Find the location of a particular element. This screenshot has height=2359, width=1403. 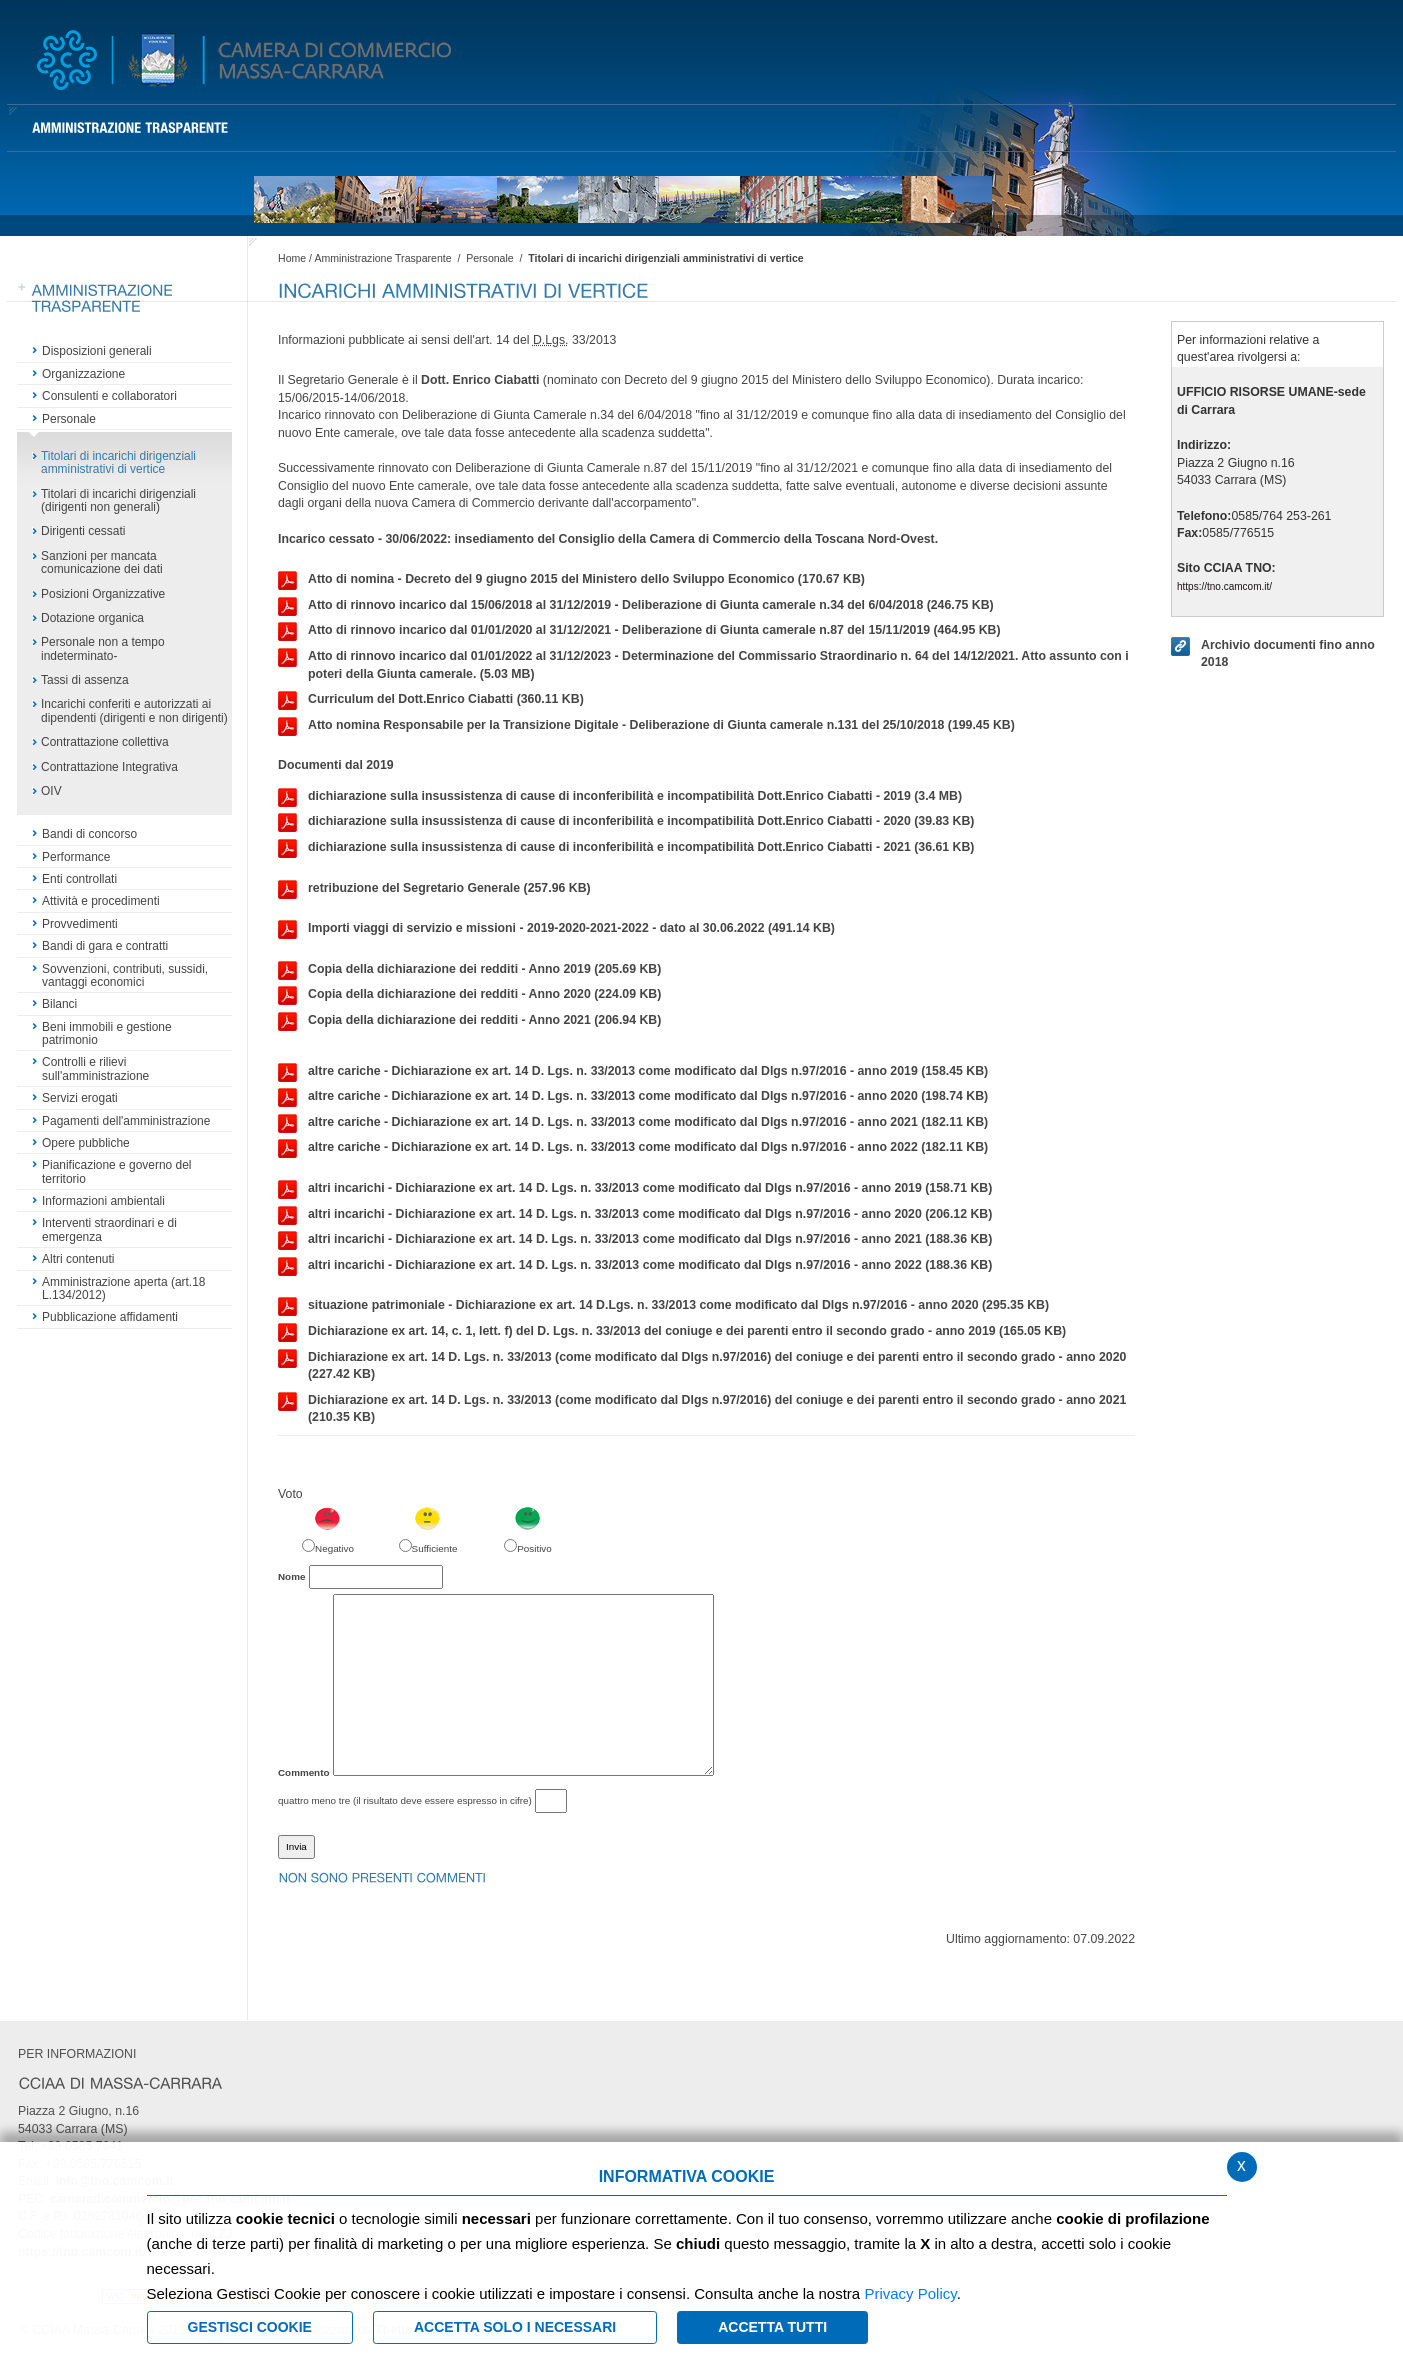

altri incarichi - Dichiarazione ex art. 14 D. Lgs. n. 33/2013 come modificato dal Dlgs n.97/2016 - anno 2020 is located at coordinates (635, 1215).